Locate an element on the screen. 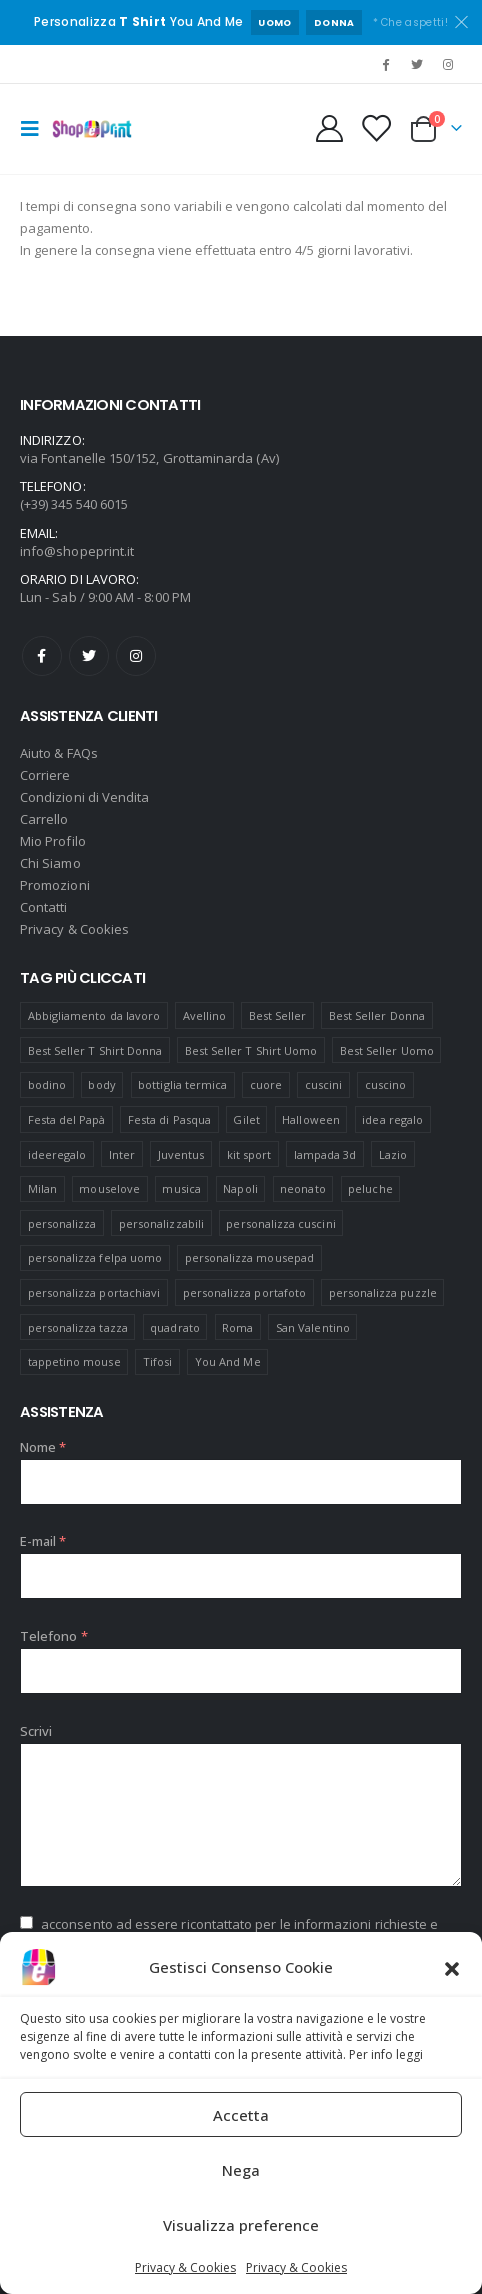 Image resolution: width=482 pixels, height=2294 pixels. Halloween [Halloween (7 prodotti)] is located at coordinates (311, 1119).